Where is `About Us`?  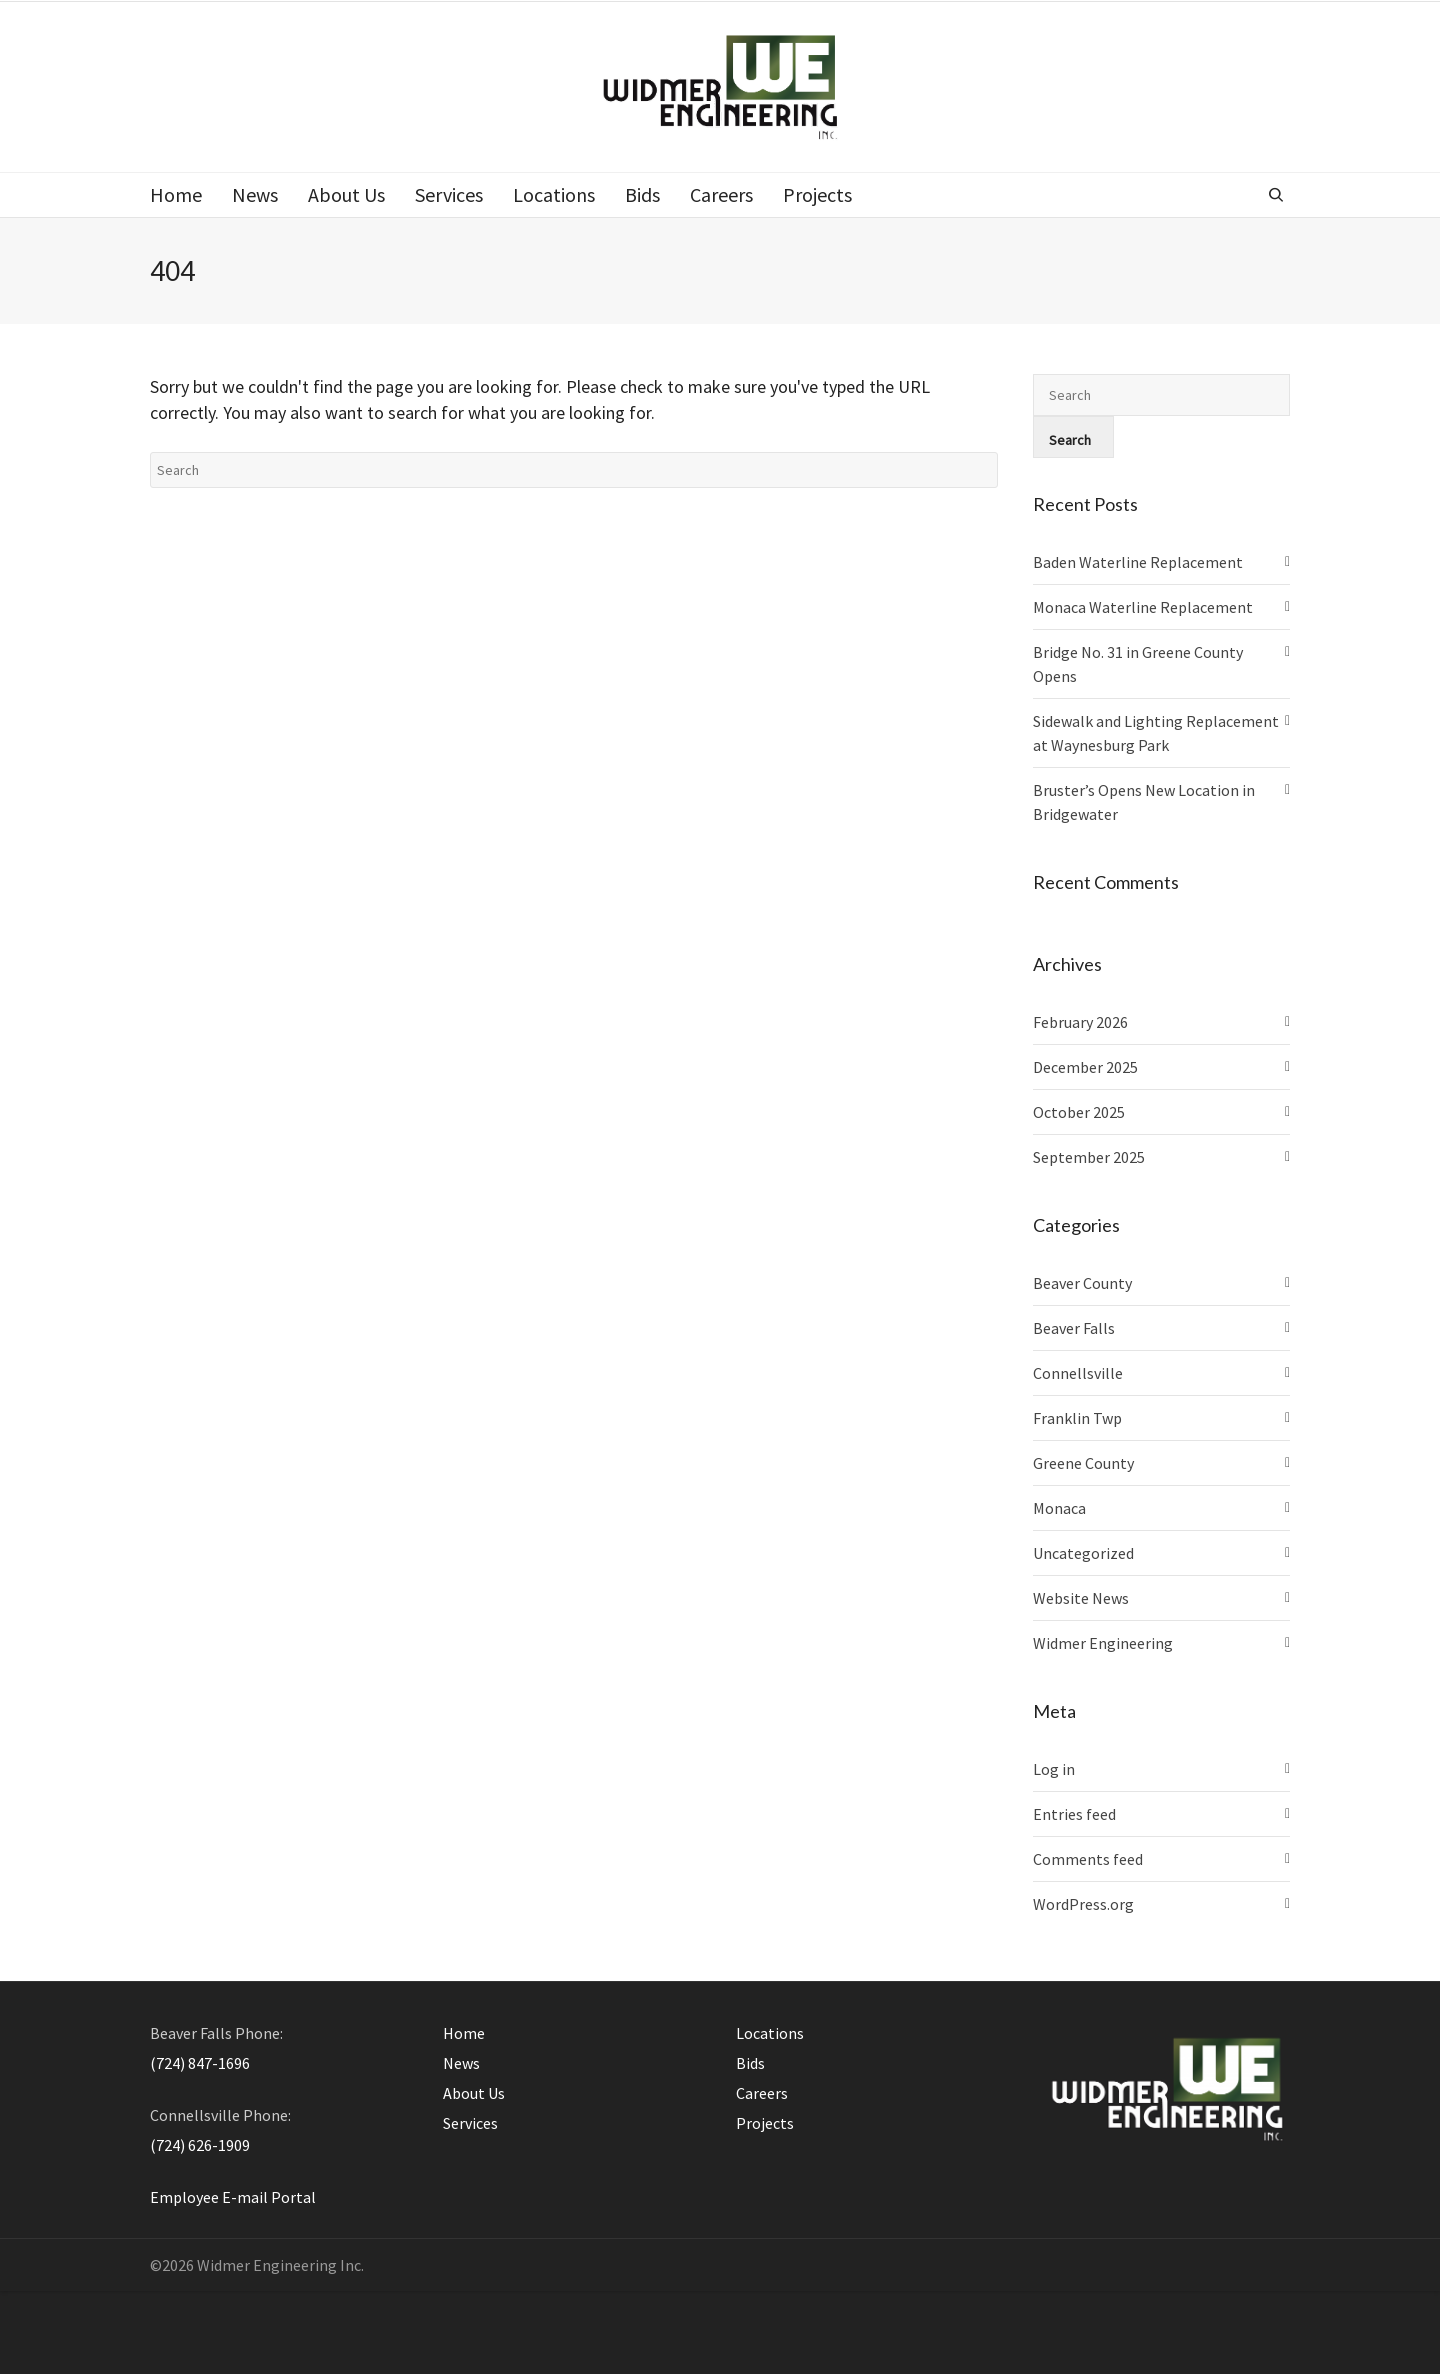
About Us is located at coordinates (474, 2093).